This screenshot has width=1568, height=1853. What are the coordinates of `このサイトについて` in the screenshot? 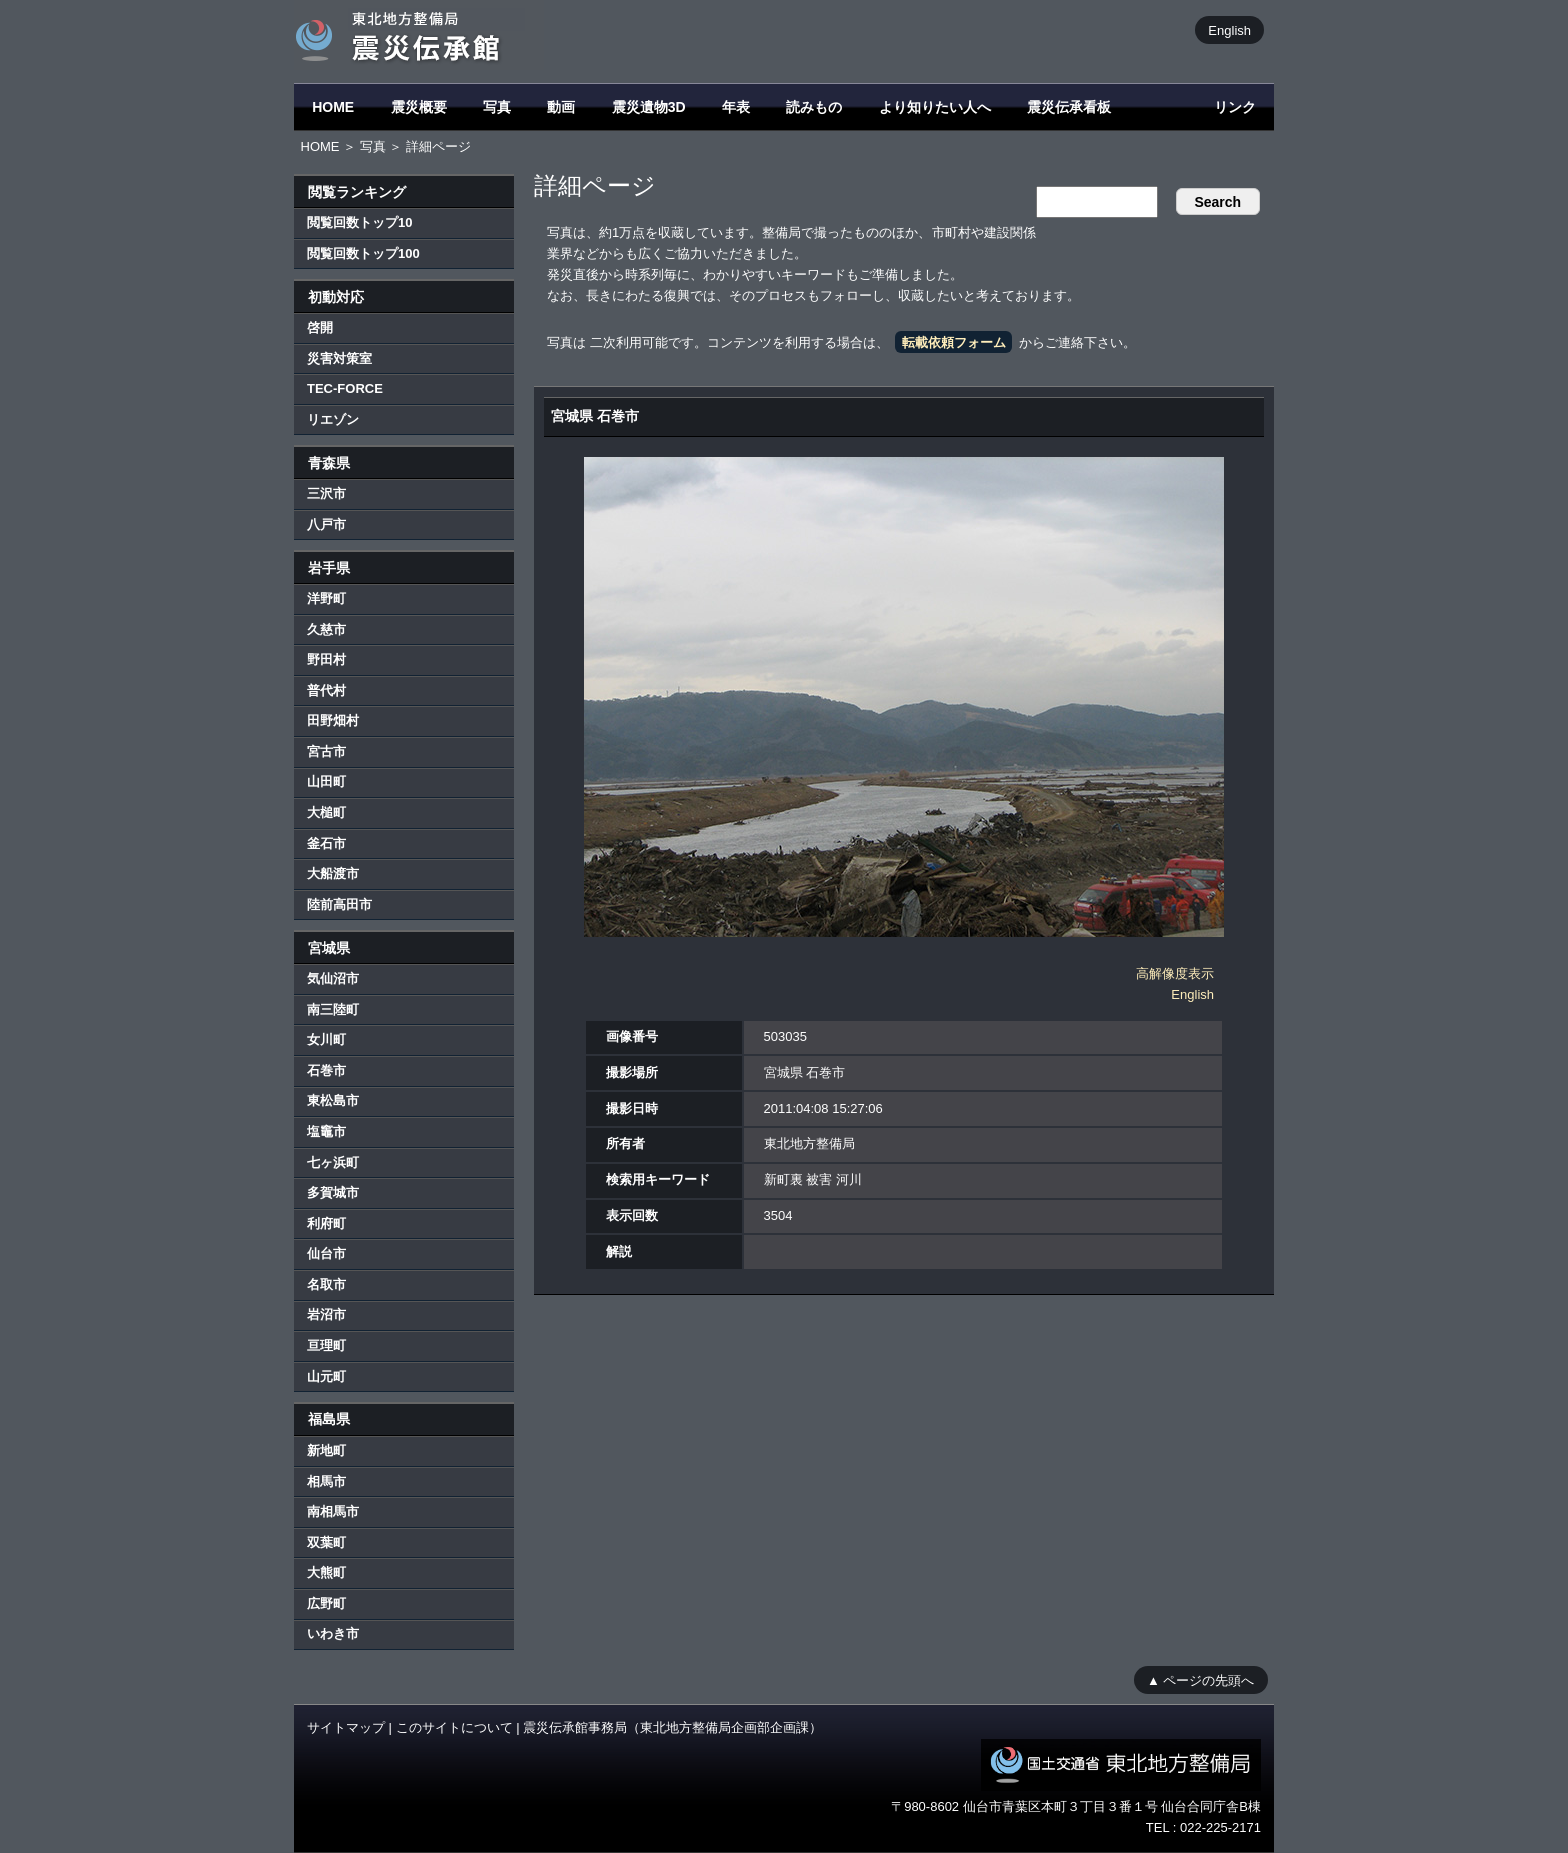 It's located at (454, 1727).